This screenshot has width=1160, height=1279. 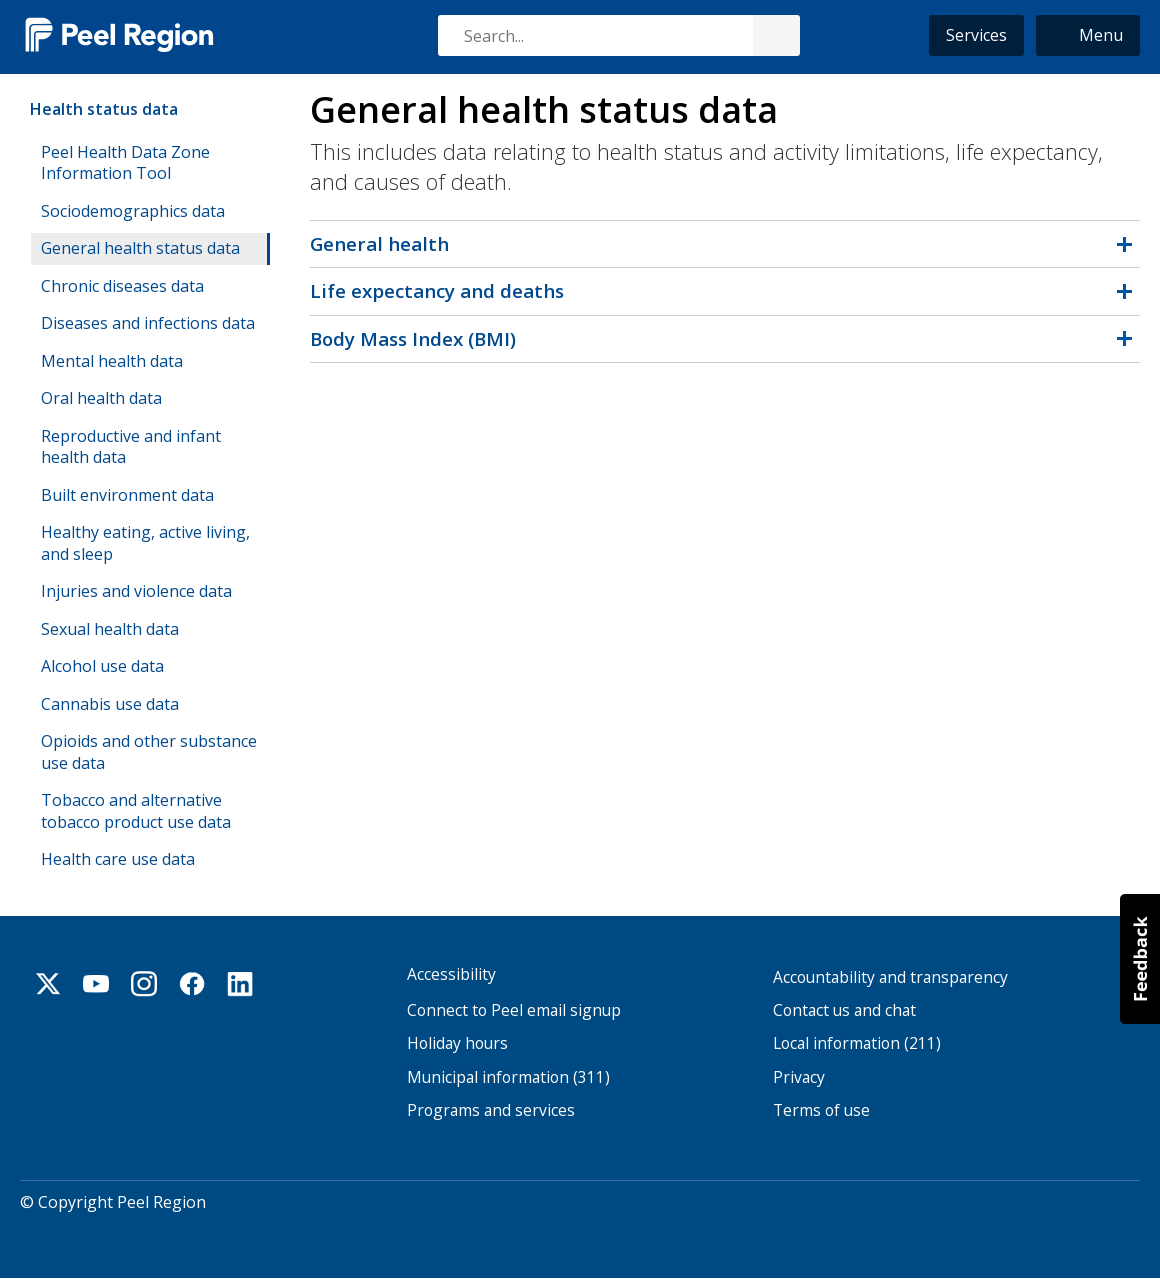 I want to click on [button], so click(x=1088, y=35).